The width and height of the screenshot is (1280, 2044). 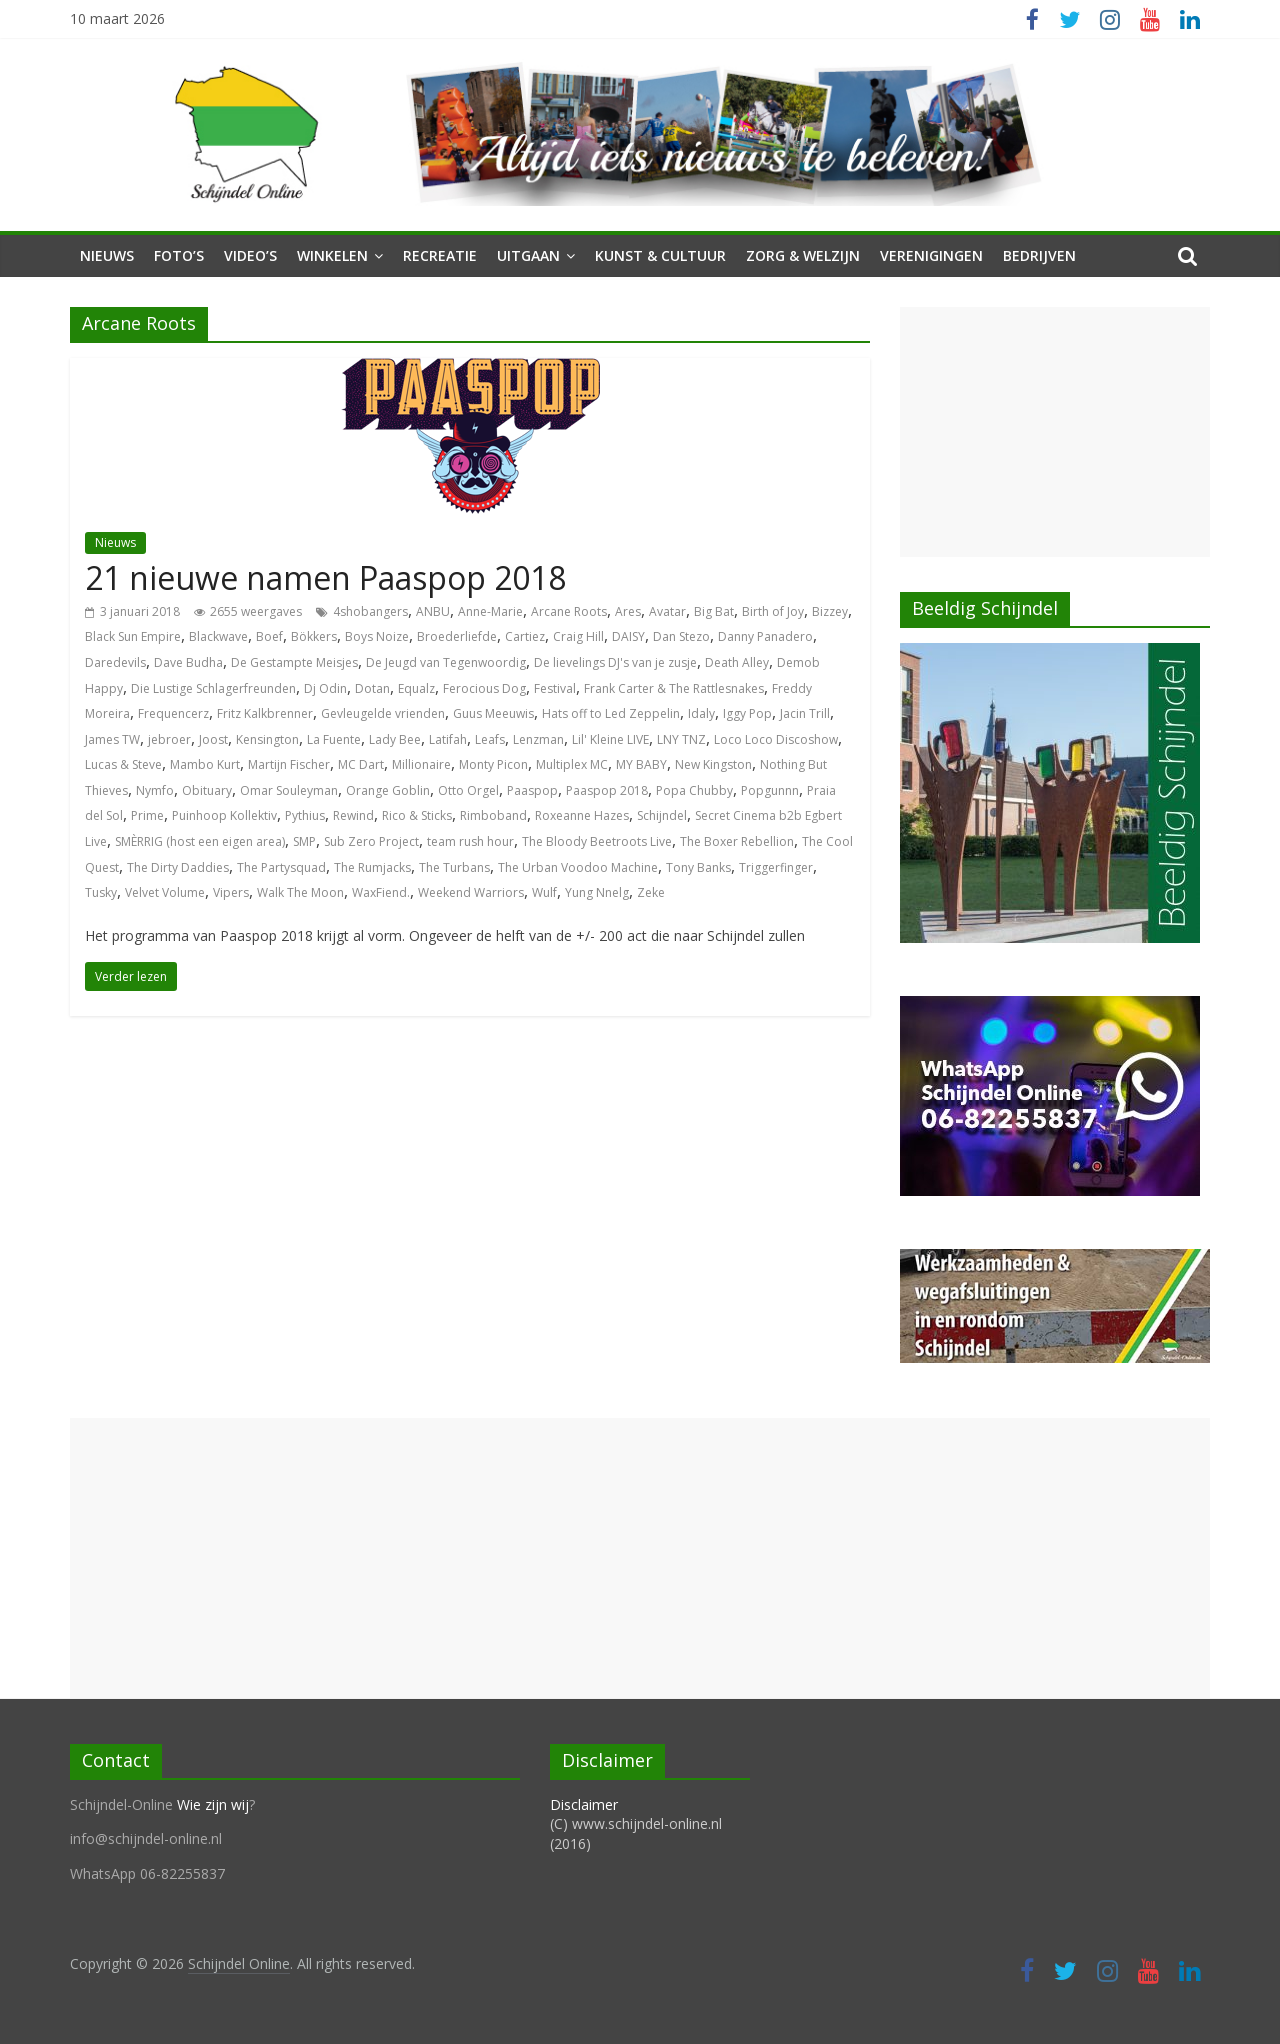 I want to click on Joost, so click(x=213, y=739).